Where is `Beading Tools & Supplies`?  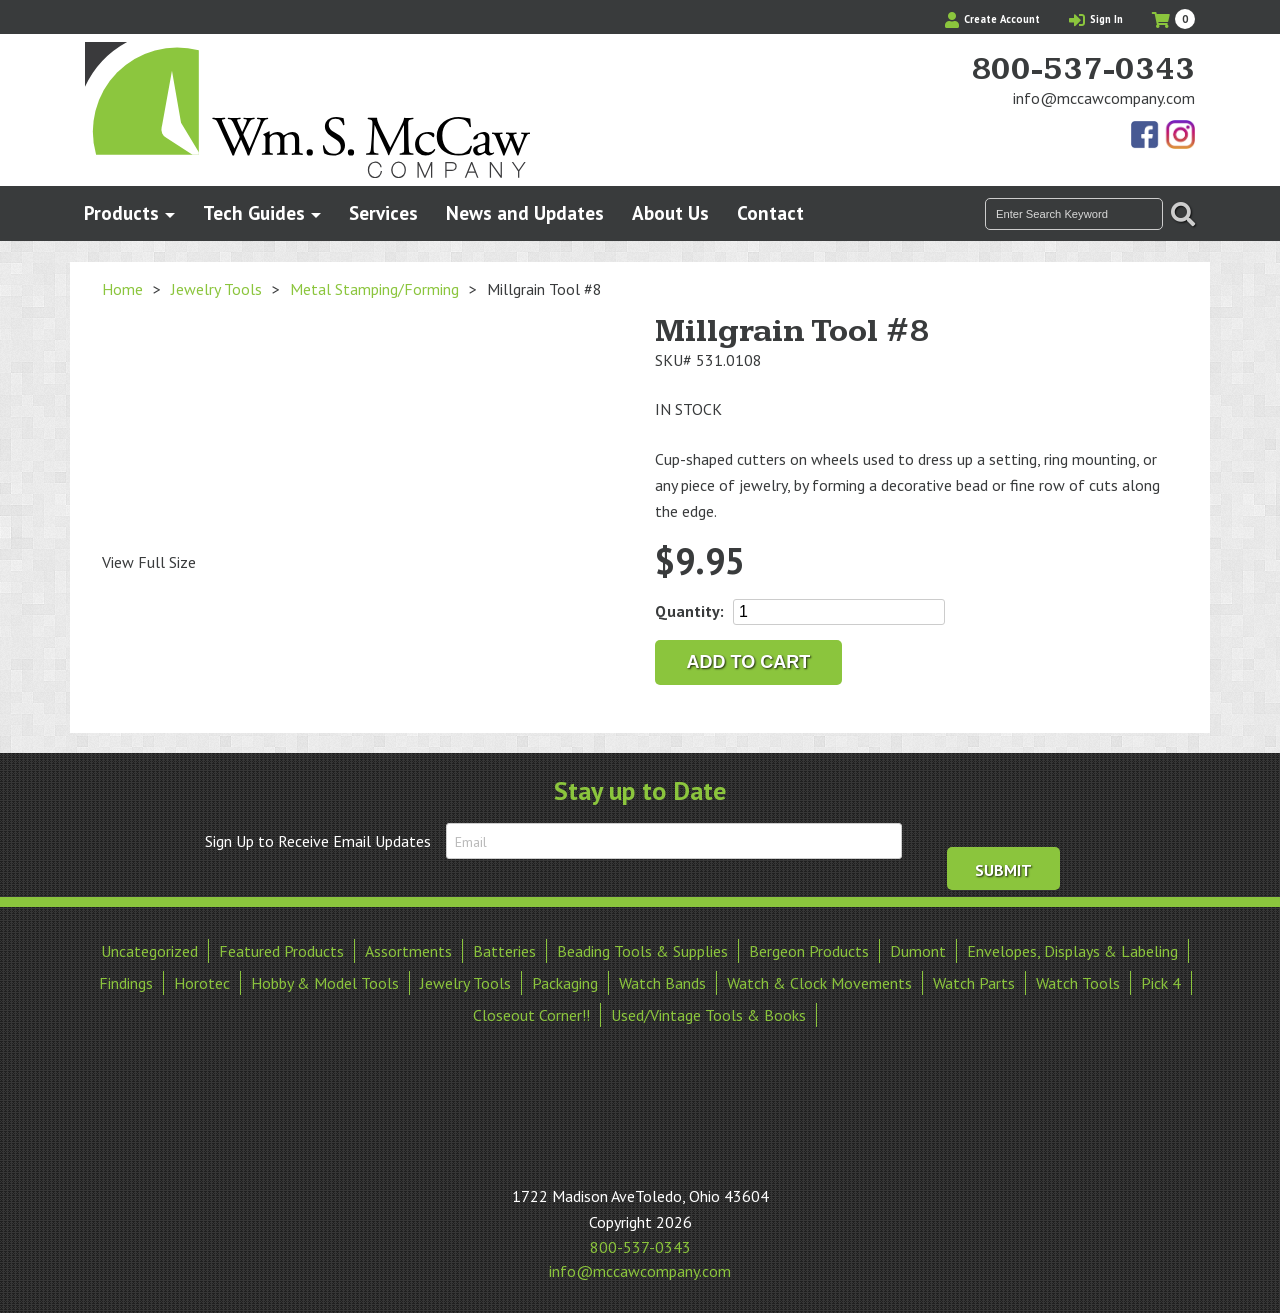
Beading Tools & Supplies is located at coordinates (642, 949).